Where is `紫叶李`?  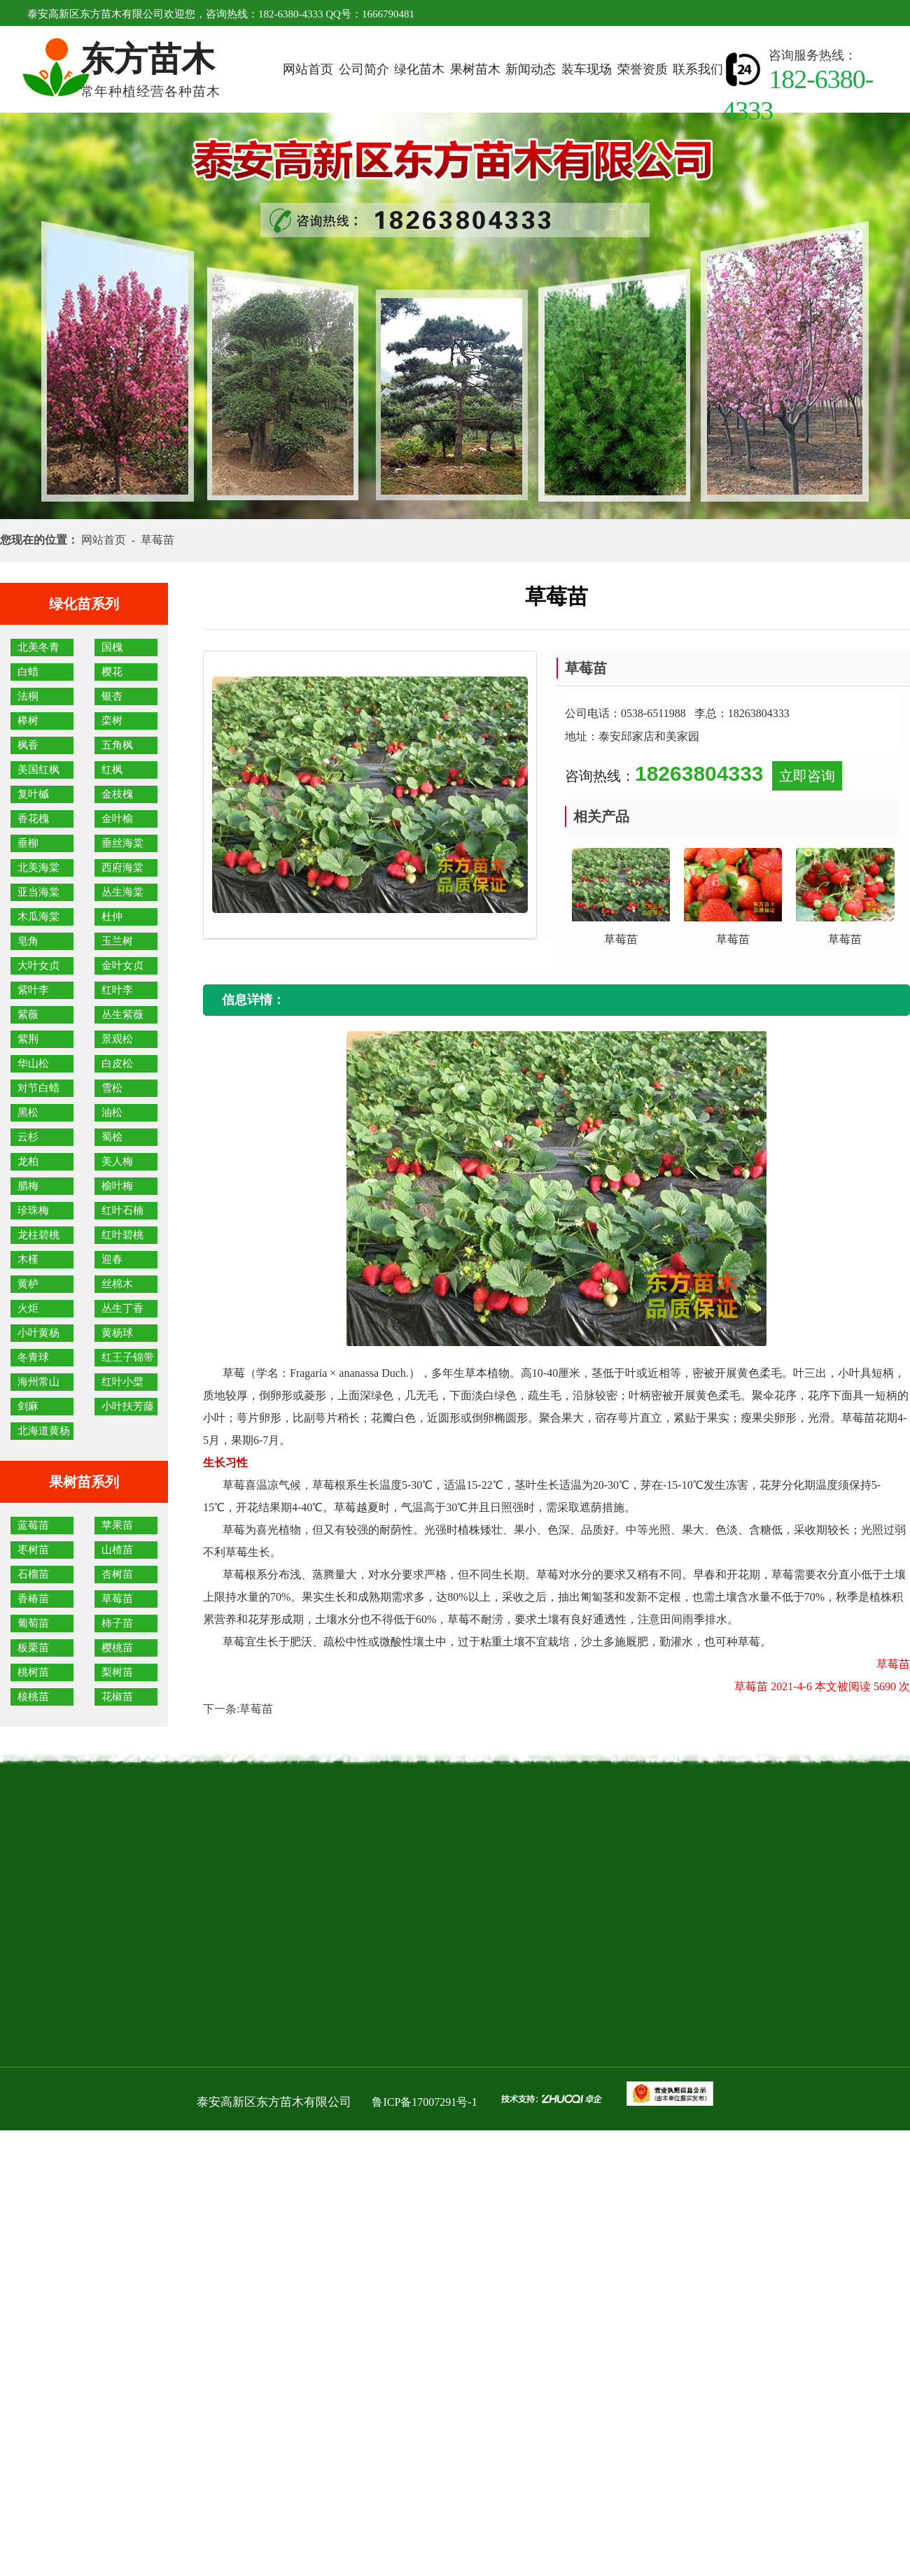 紫叶李 is located at coordinates (33, 990).